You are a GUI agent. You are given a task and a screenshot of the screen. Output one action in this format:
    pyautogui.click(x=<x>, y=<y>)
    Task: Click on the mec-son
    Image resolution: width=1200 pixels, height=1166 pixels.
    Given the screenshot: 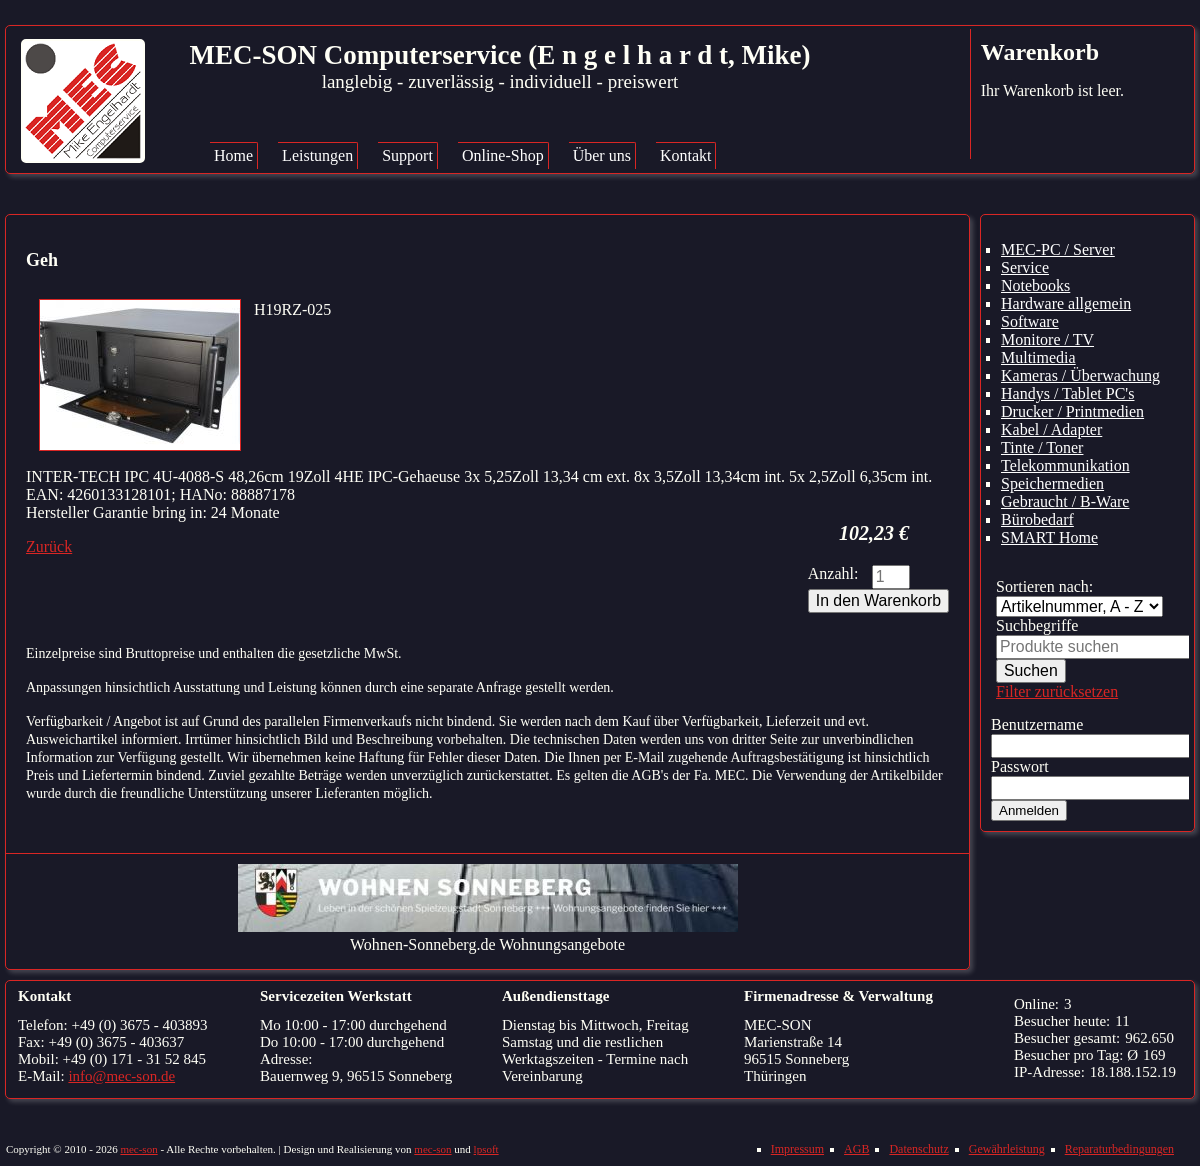 What is the action you would take?
    pyautogui.click(x=138, y=1149)
    